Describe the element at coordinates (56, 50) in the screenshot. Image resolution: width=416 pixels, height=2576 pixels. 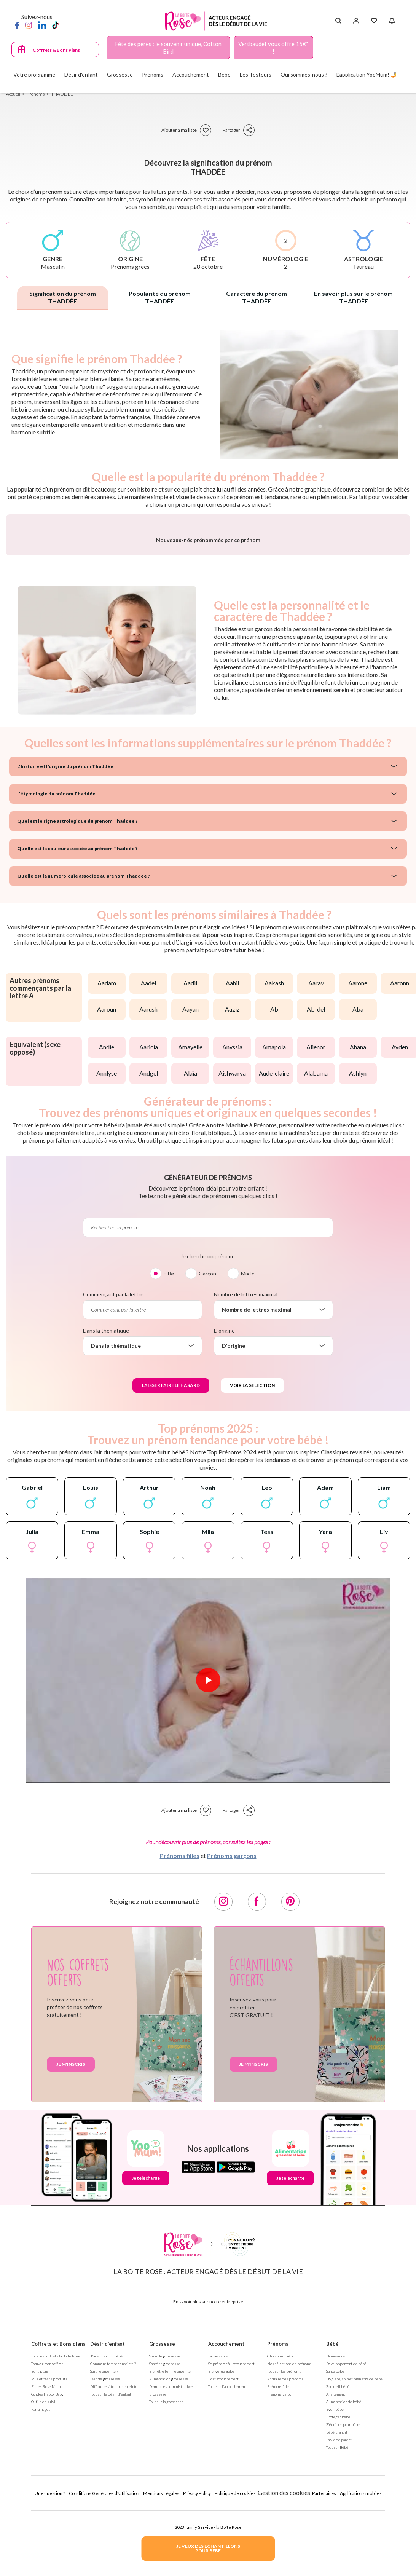
I see `Coffrets & Bons Plans` at that location.